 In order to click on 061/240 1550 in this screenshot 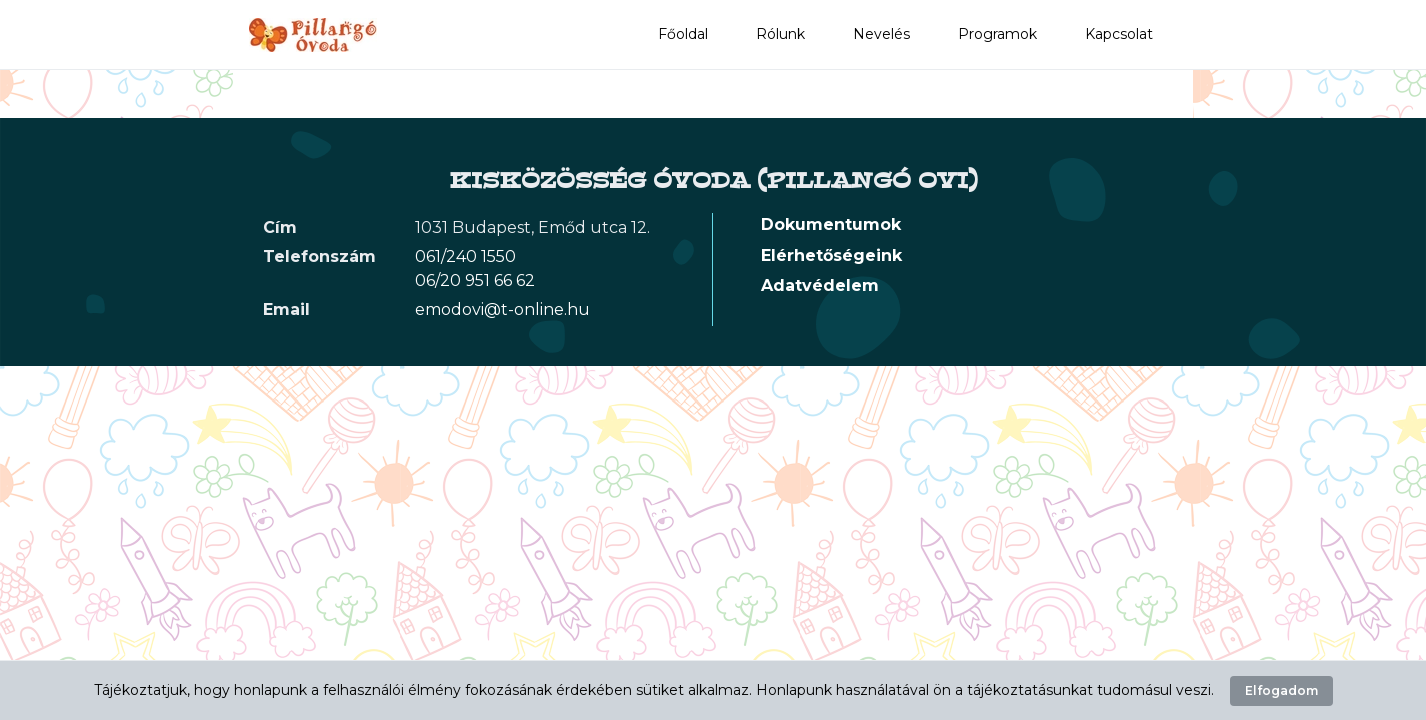, I will do `click(465, 256)`.